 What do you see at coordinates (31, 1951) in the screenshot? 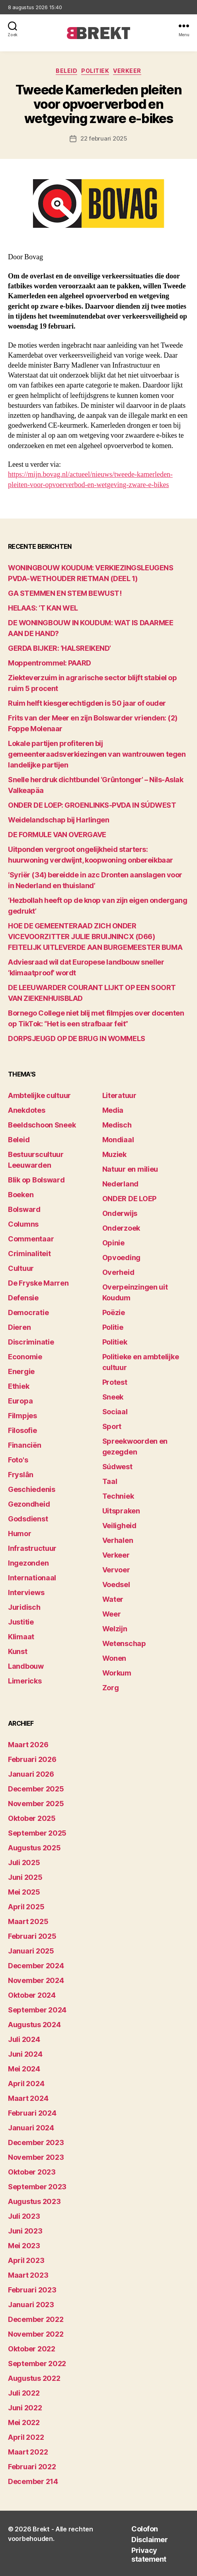
I see `januari 2025` at bounding box center [31, 1951].